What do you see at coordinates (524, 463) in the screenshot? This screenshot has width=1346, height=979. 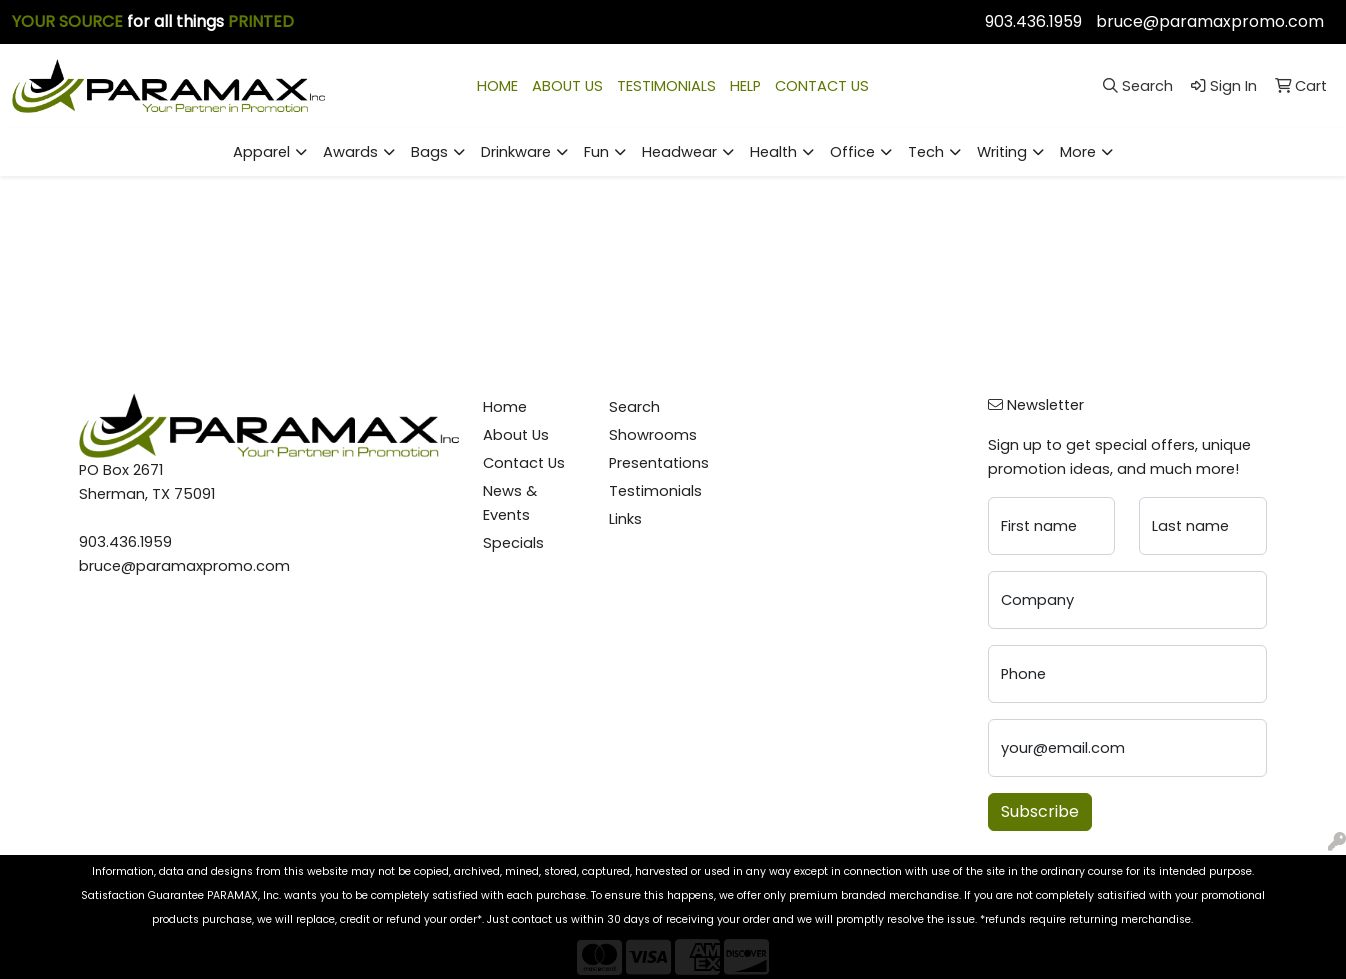 I see `Contact Us` at bounding box center [524, 463].